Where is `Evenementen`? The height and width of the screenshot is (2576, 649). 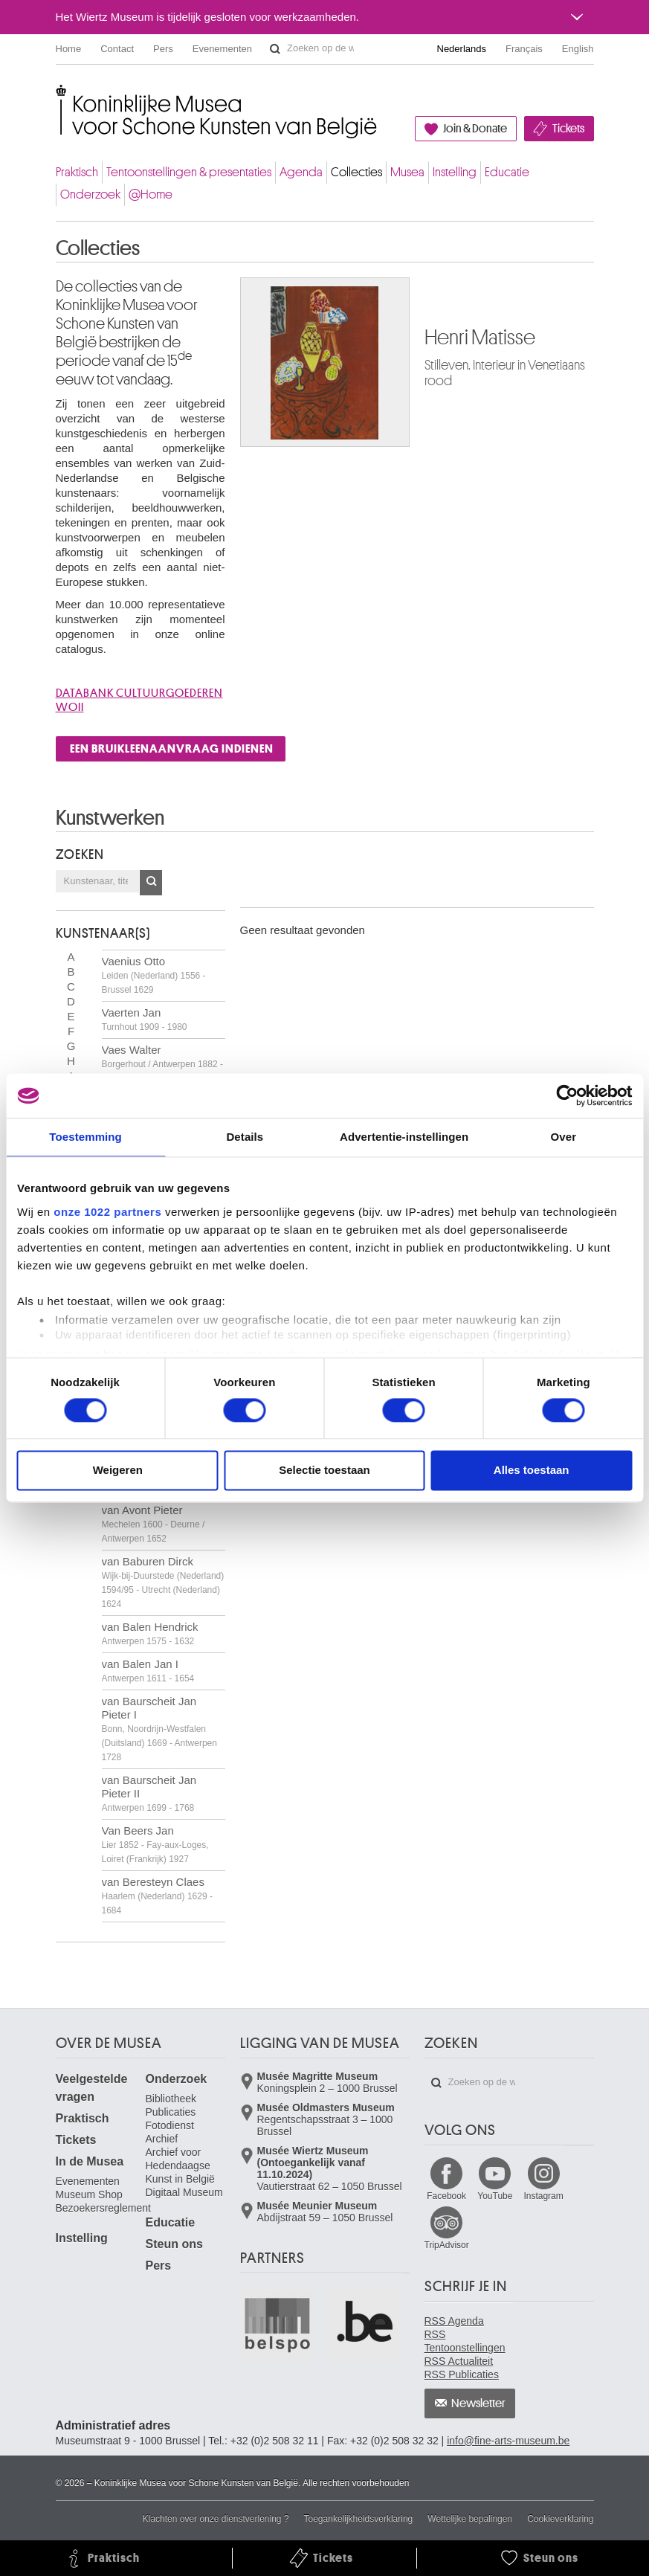
Evenementen is located at coordinates (222, 48).